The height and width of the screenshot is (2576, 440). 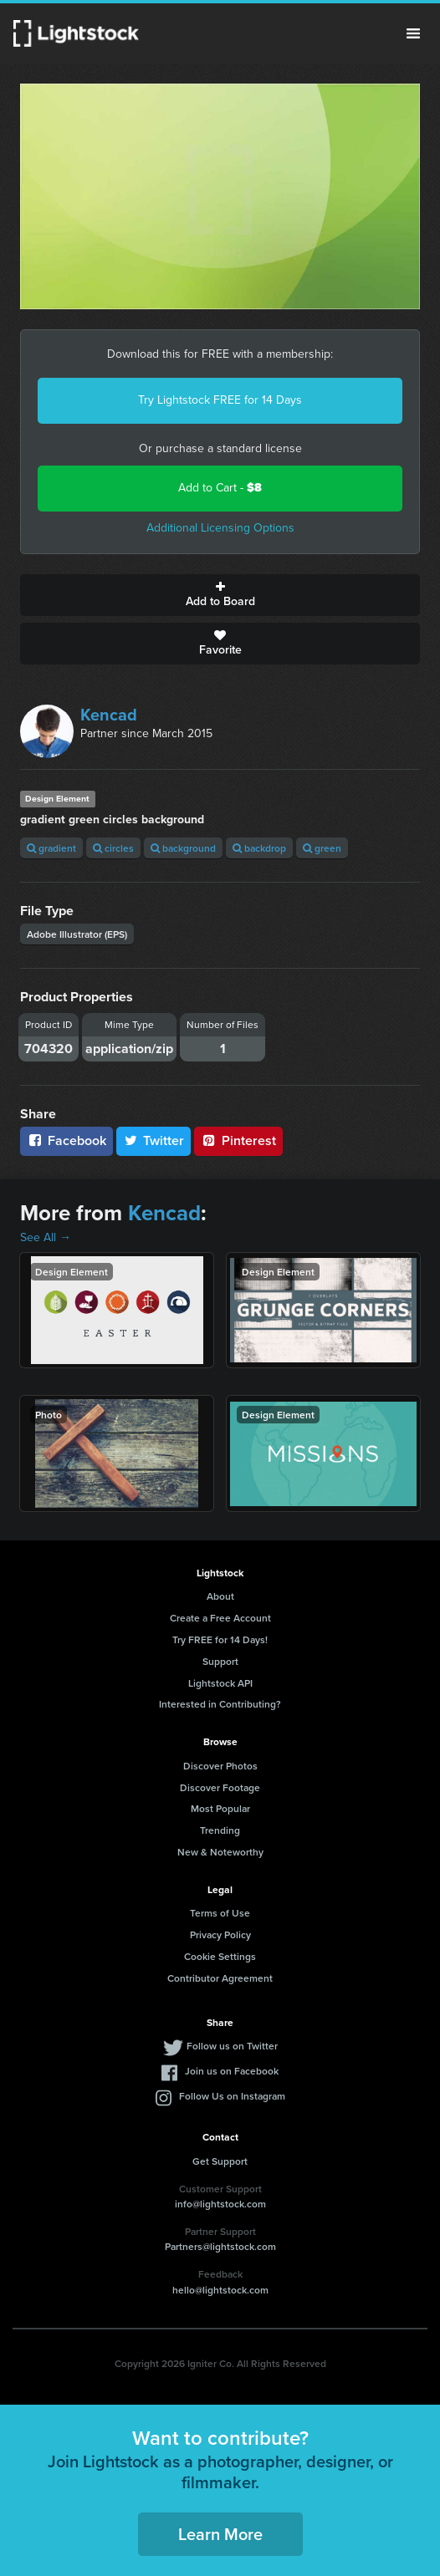 What do you see at coordinates (220, 1596) in the screenshot?
I see `About` at bounding box center [220, 1596].